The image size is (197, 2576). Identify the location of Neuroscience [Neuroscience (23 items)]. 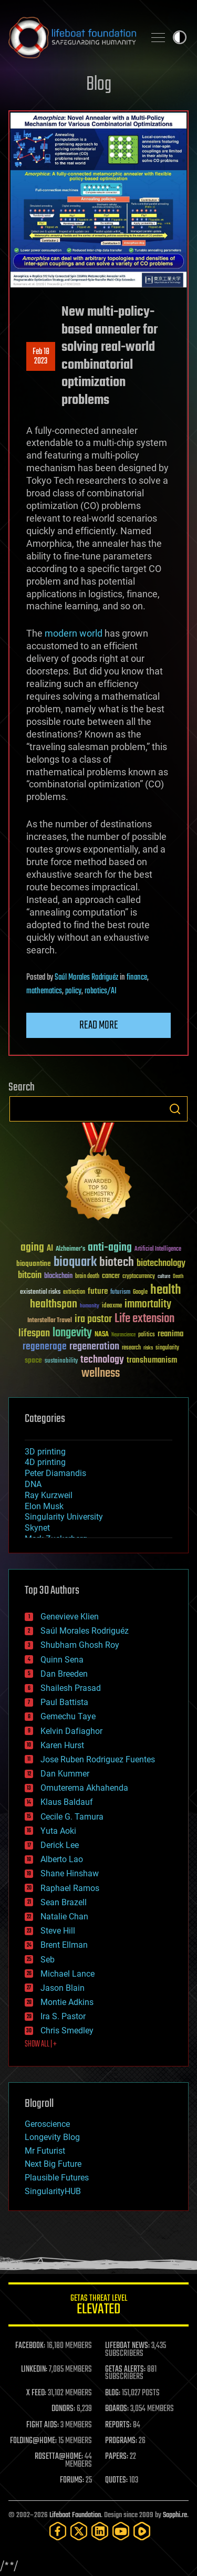
(123, 1335).